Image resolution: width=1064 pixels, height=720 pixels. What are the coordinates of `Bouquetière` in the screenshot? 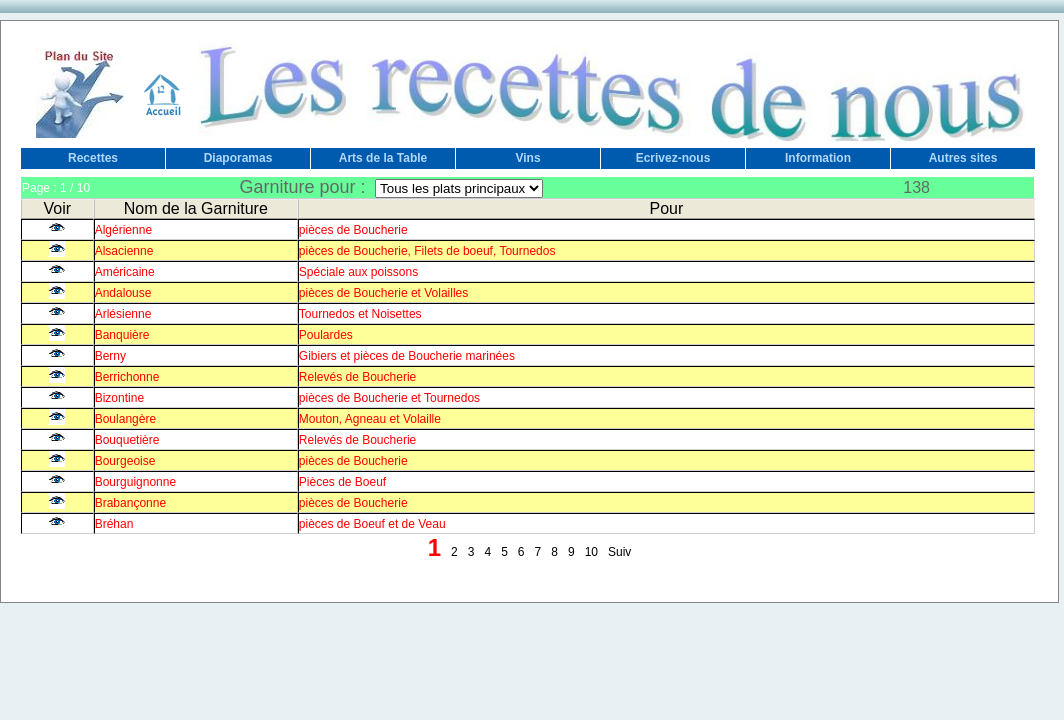 It's located at (127, 440).